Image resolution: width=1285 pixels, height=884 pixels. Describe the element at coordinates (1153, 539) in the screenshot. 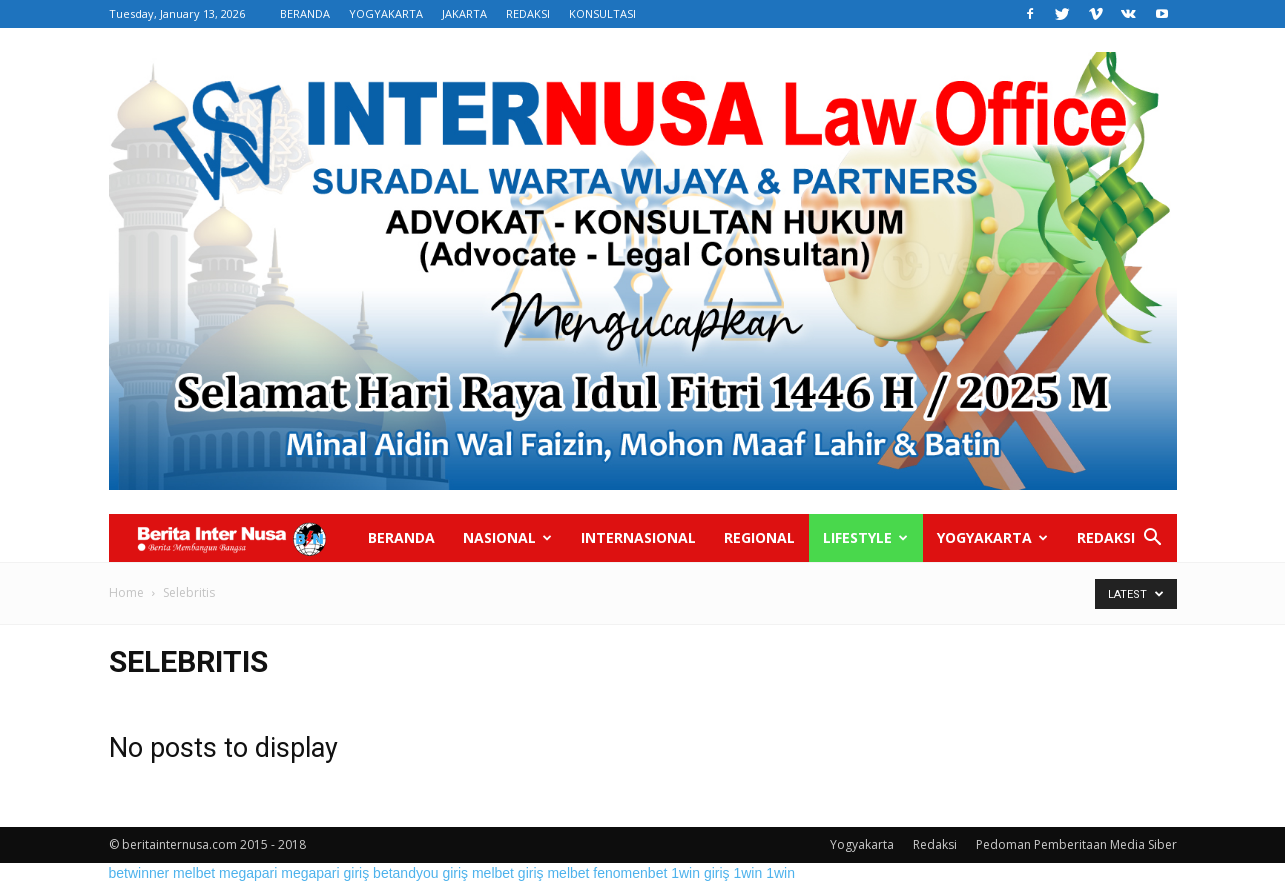

I see `[button]` at that location.